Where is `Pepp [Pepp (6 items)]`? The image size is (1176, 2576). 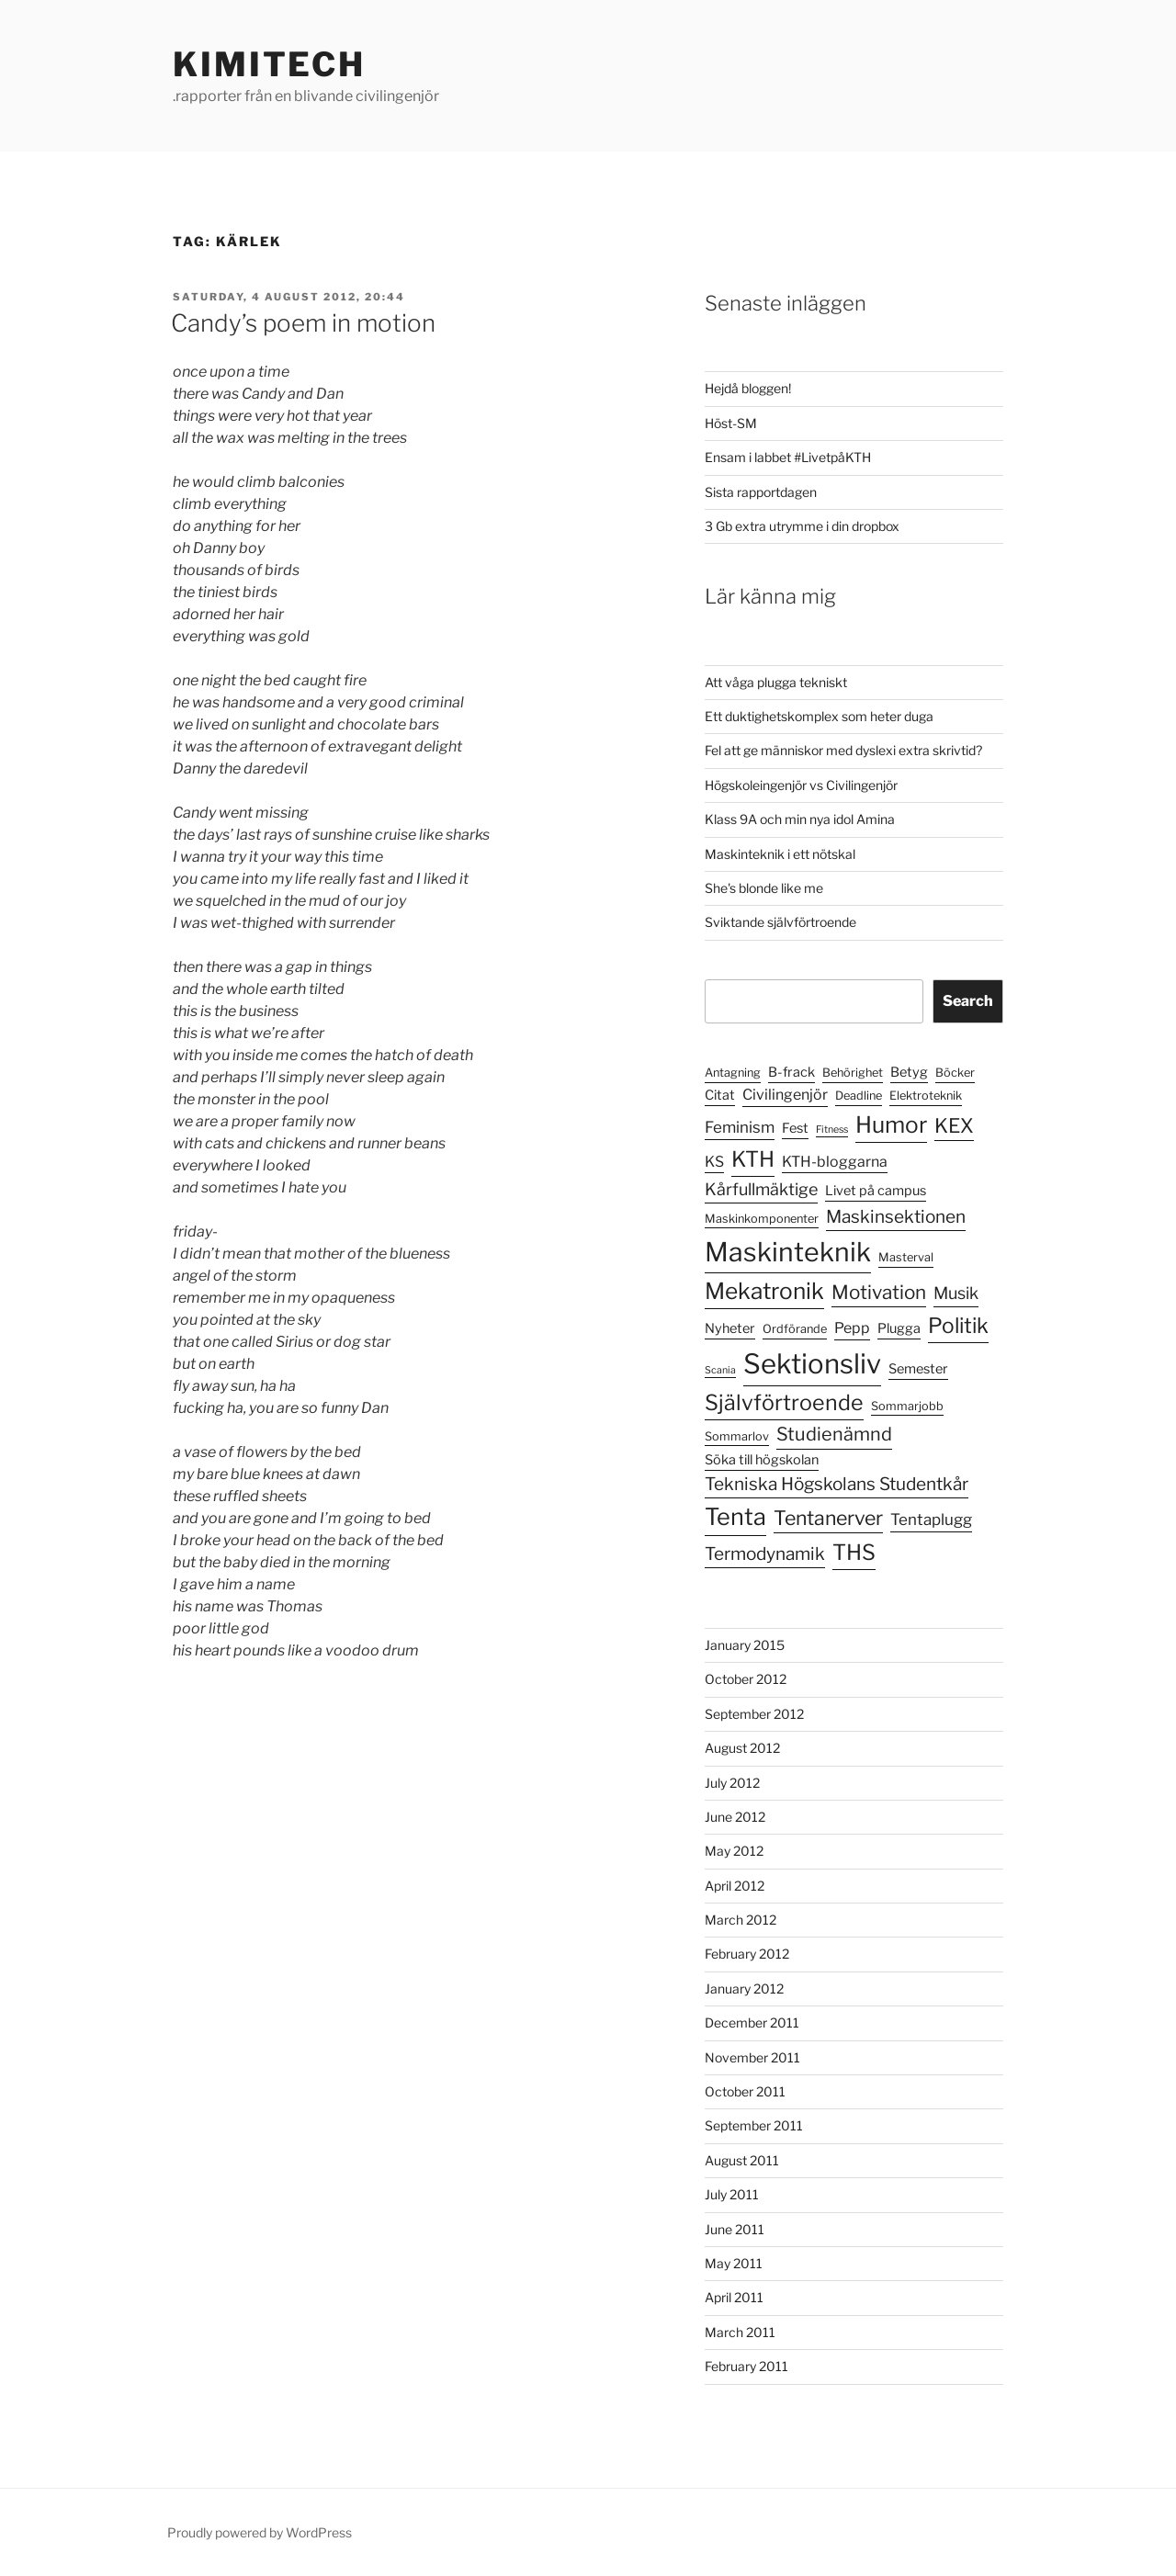 Pepp [Pepp (6 items)] is located at coordinates (852, 1328).